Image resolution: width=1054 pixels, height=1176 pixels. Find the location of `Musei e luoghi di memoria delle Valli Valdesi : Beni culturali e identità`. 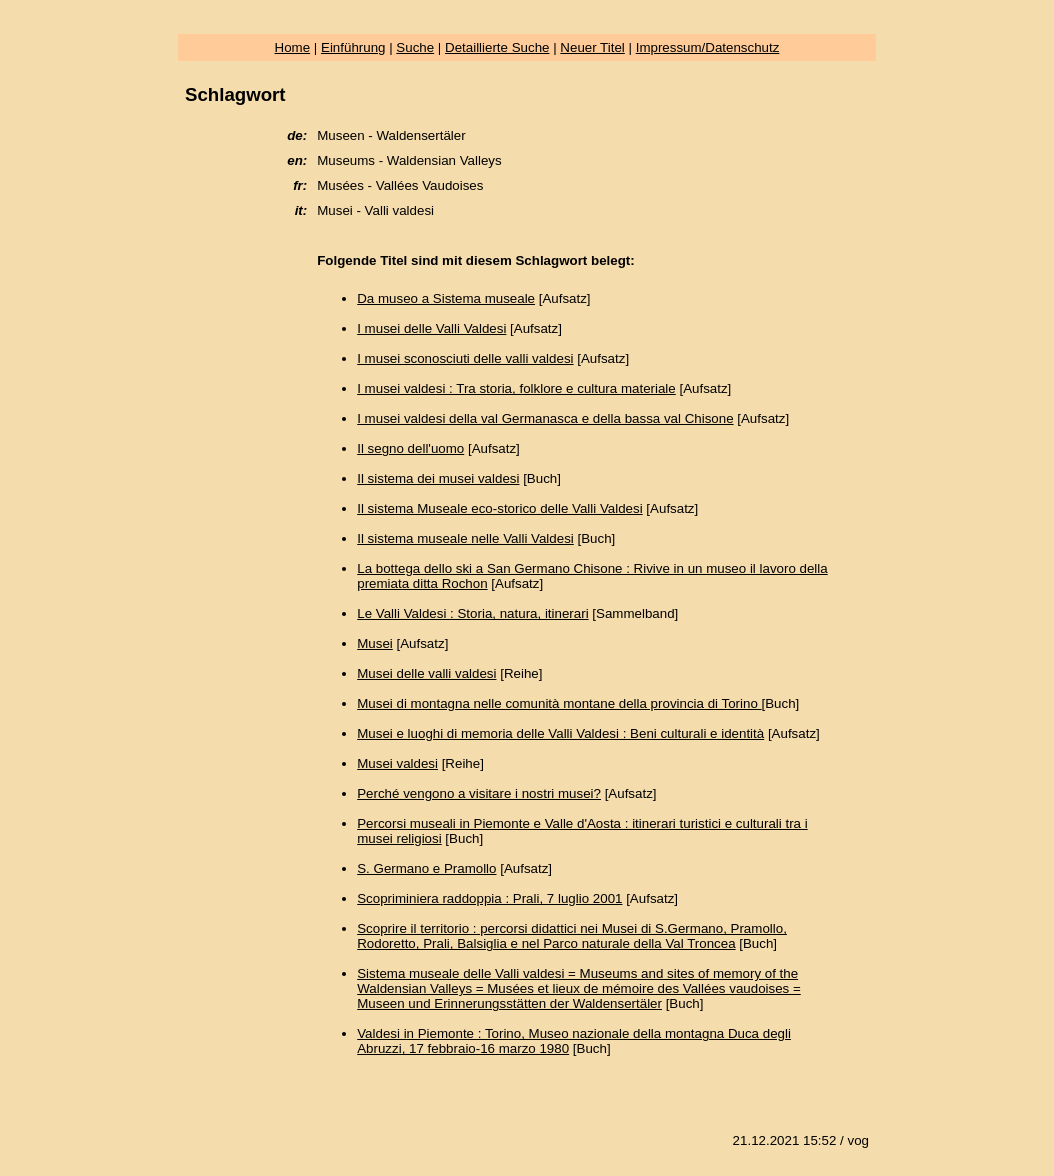

Musei e luoghi di memoria delle Valli Valdesi : Beni culturali e identità is located at coordinates (560, 733).